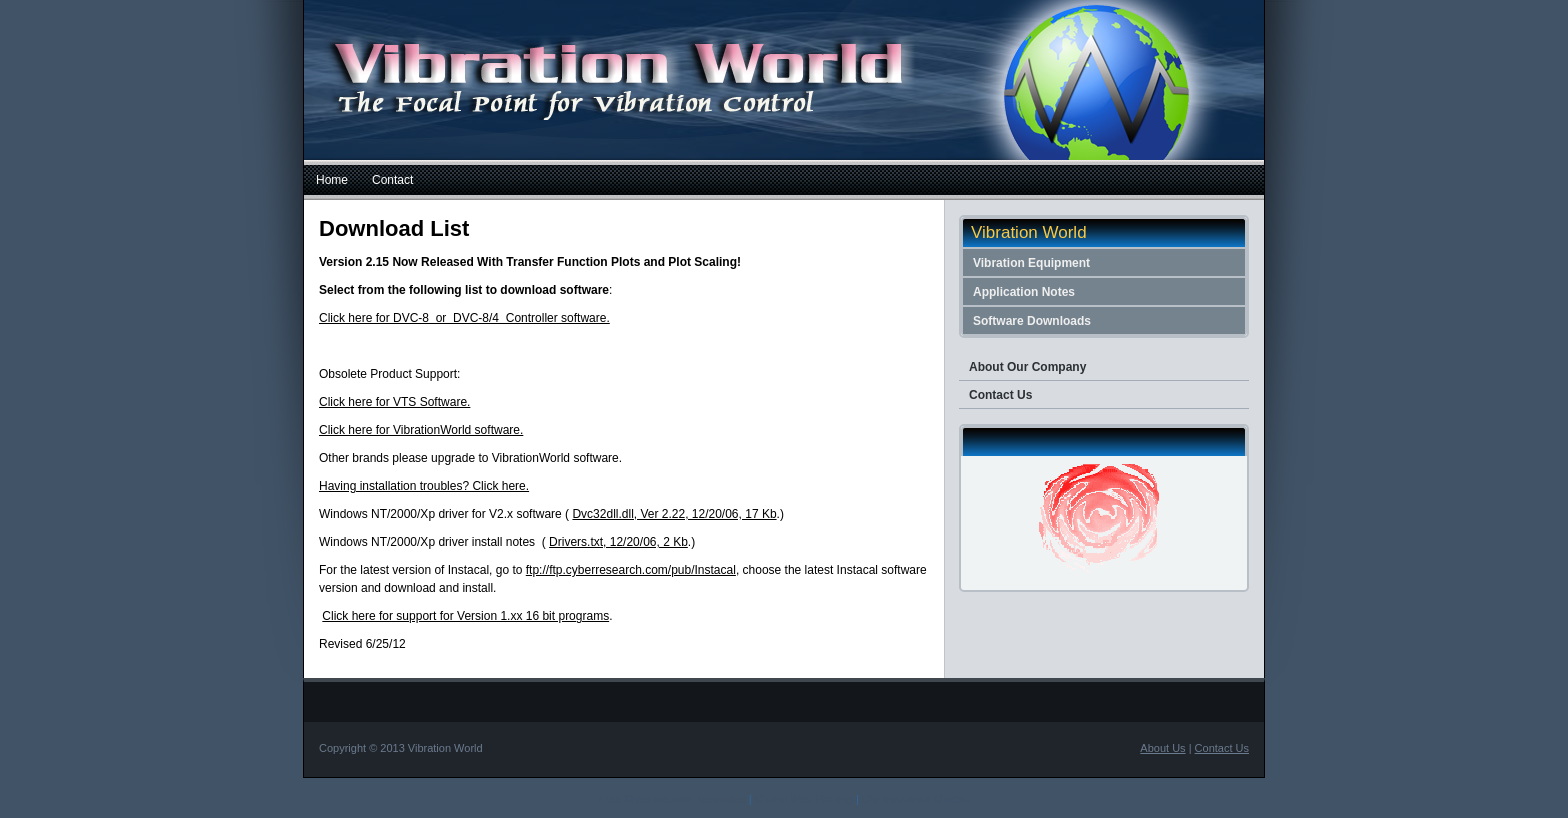  Describe the element at coordinates (618, 542) in the screenshot. I see `Drivers.txt, 12/20/06, 2 Kb` at that location.